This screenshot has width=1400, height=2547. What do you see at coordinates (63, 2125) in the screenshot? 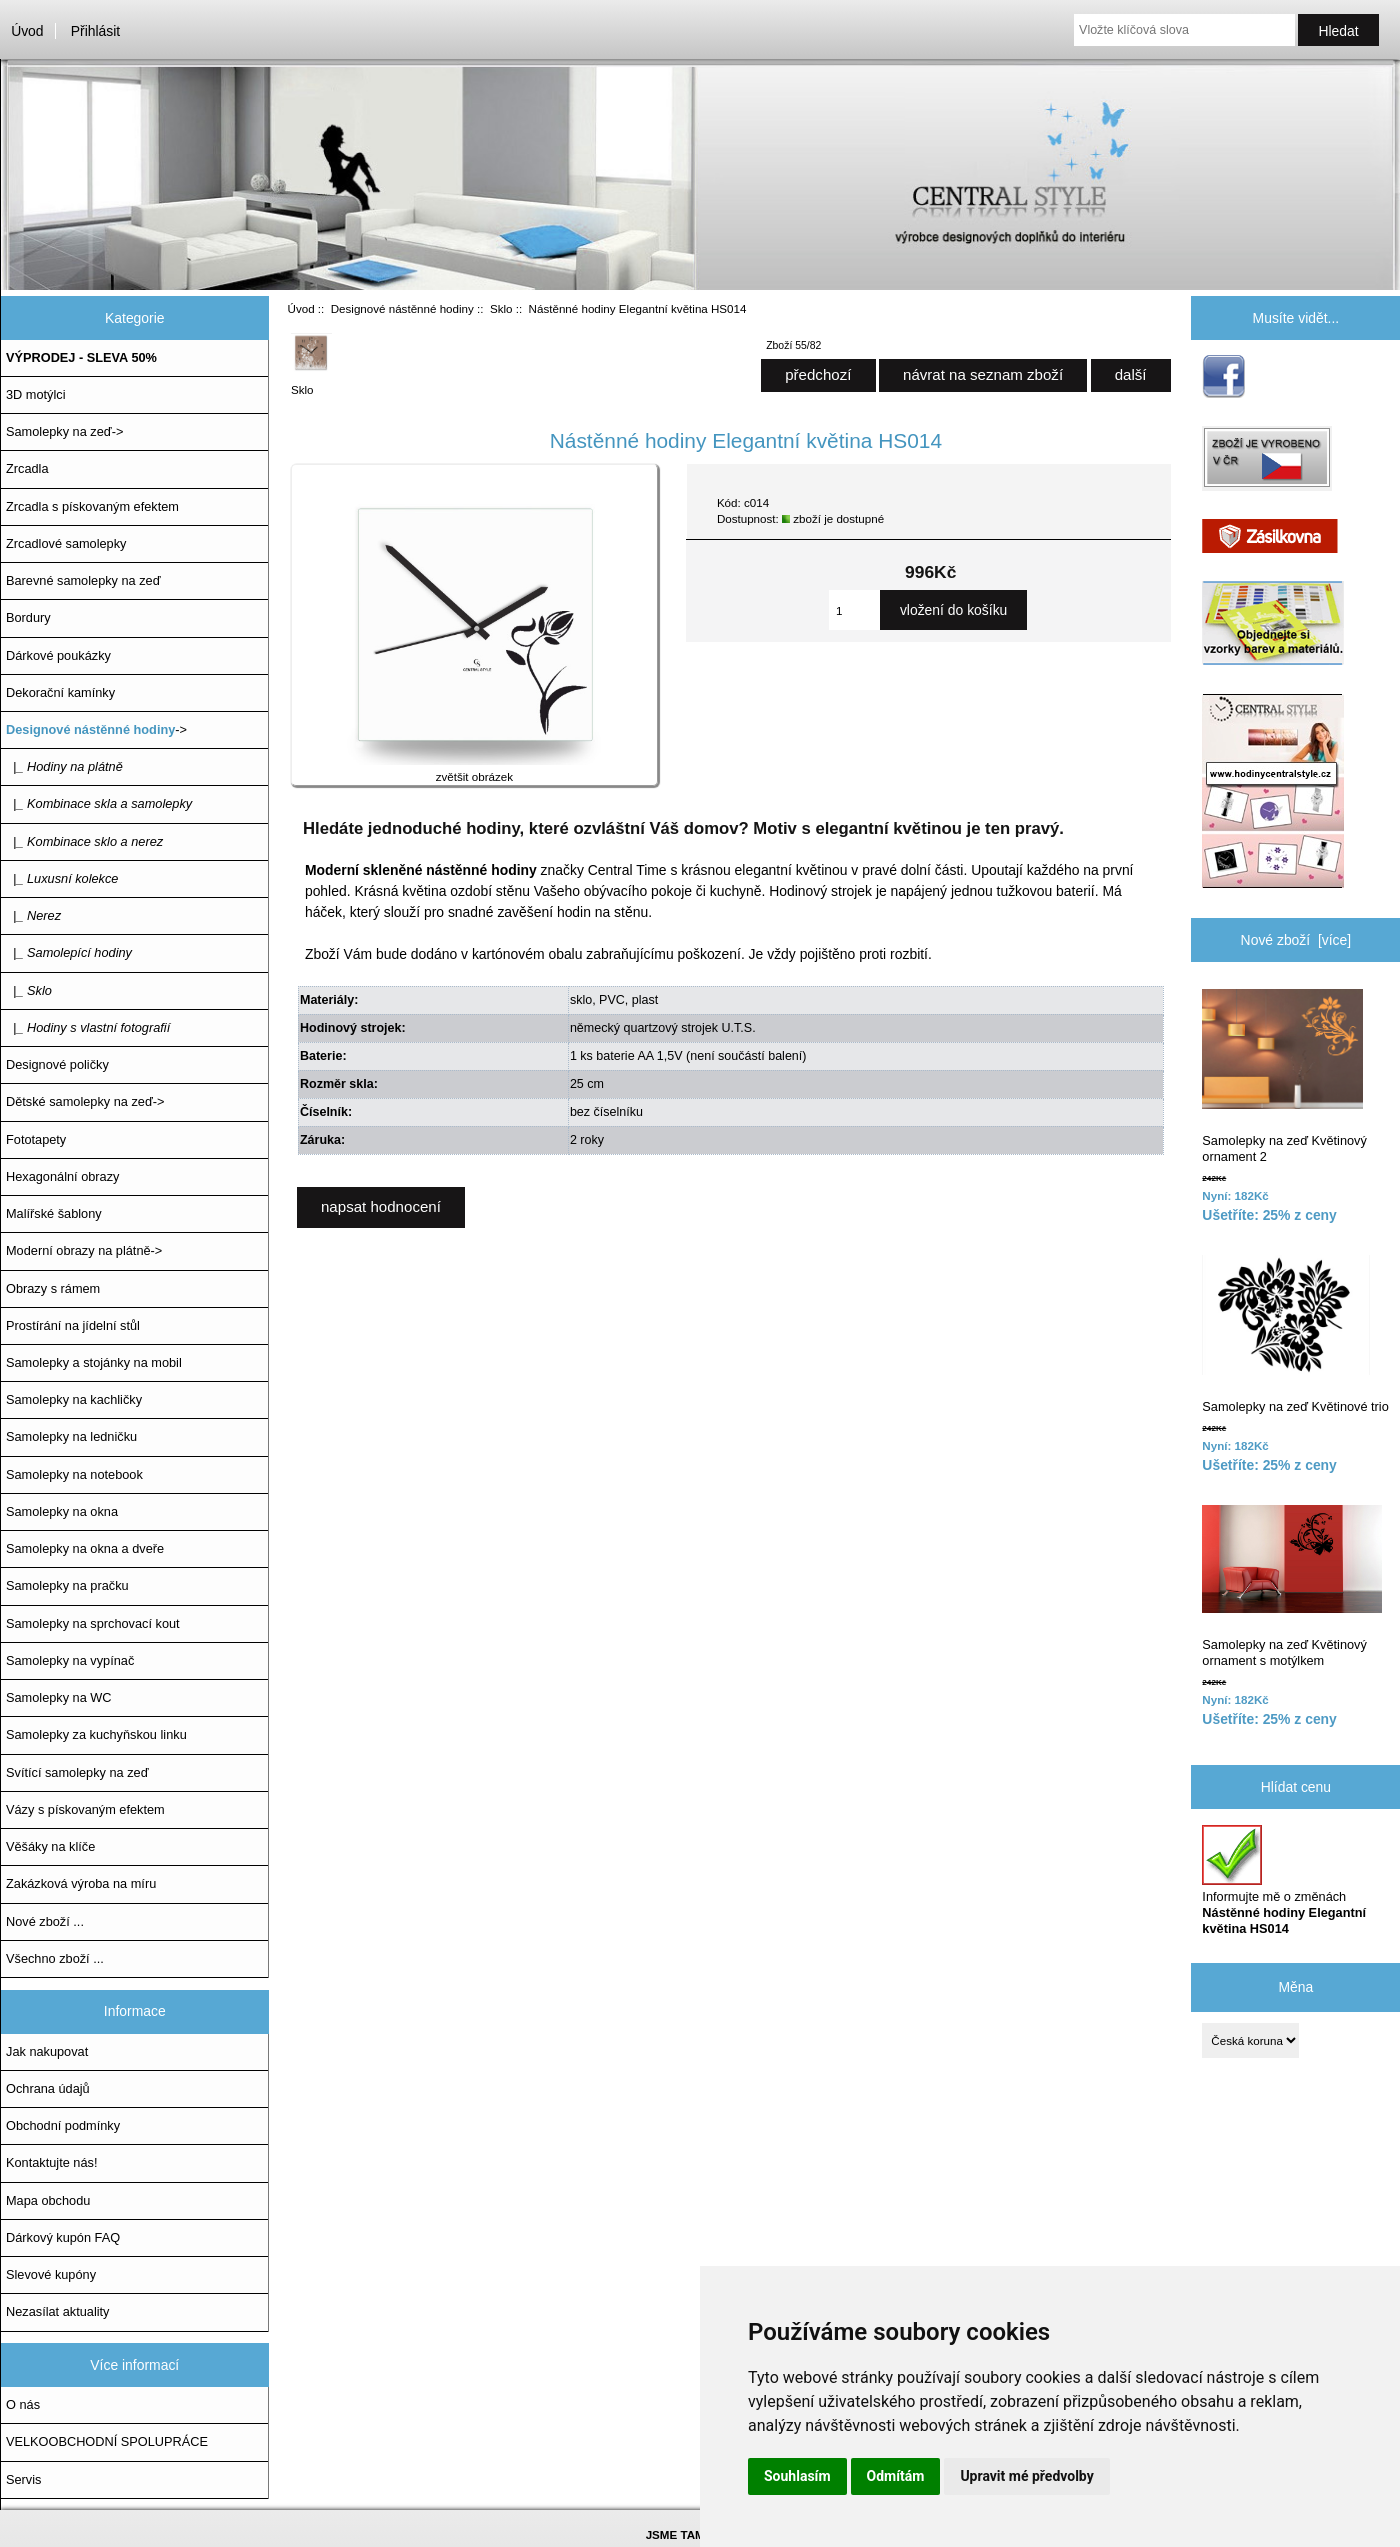
I see `Obchodní podmínky` at bounding box center [63, 2125].